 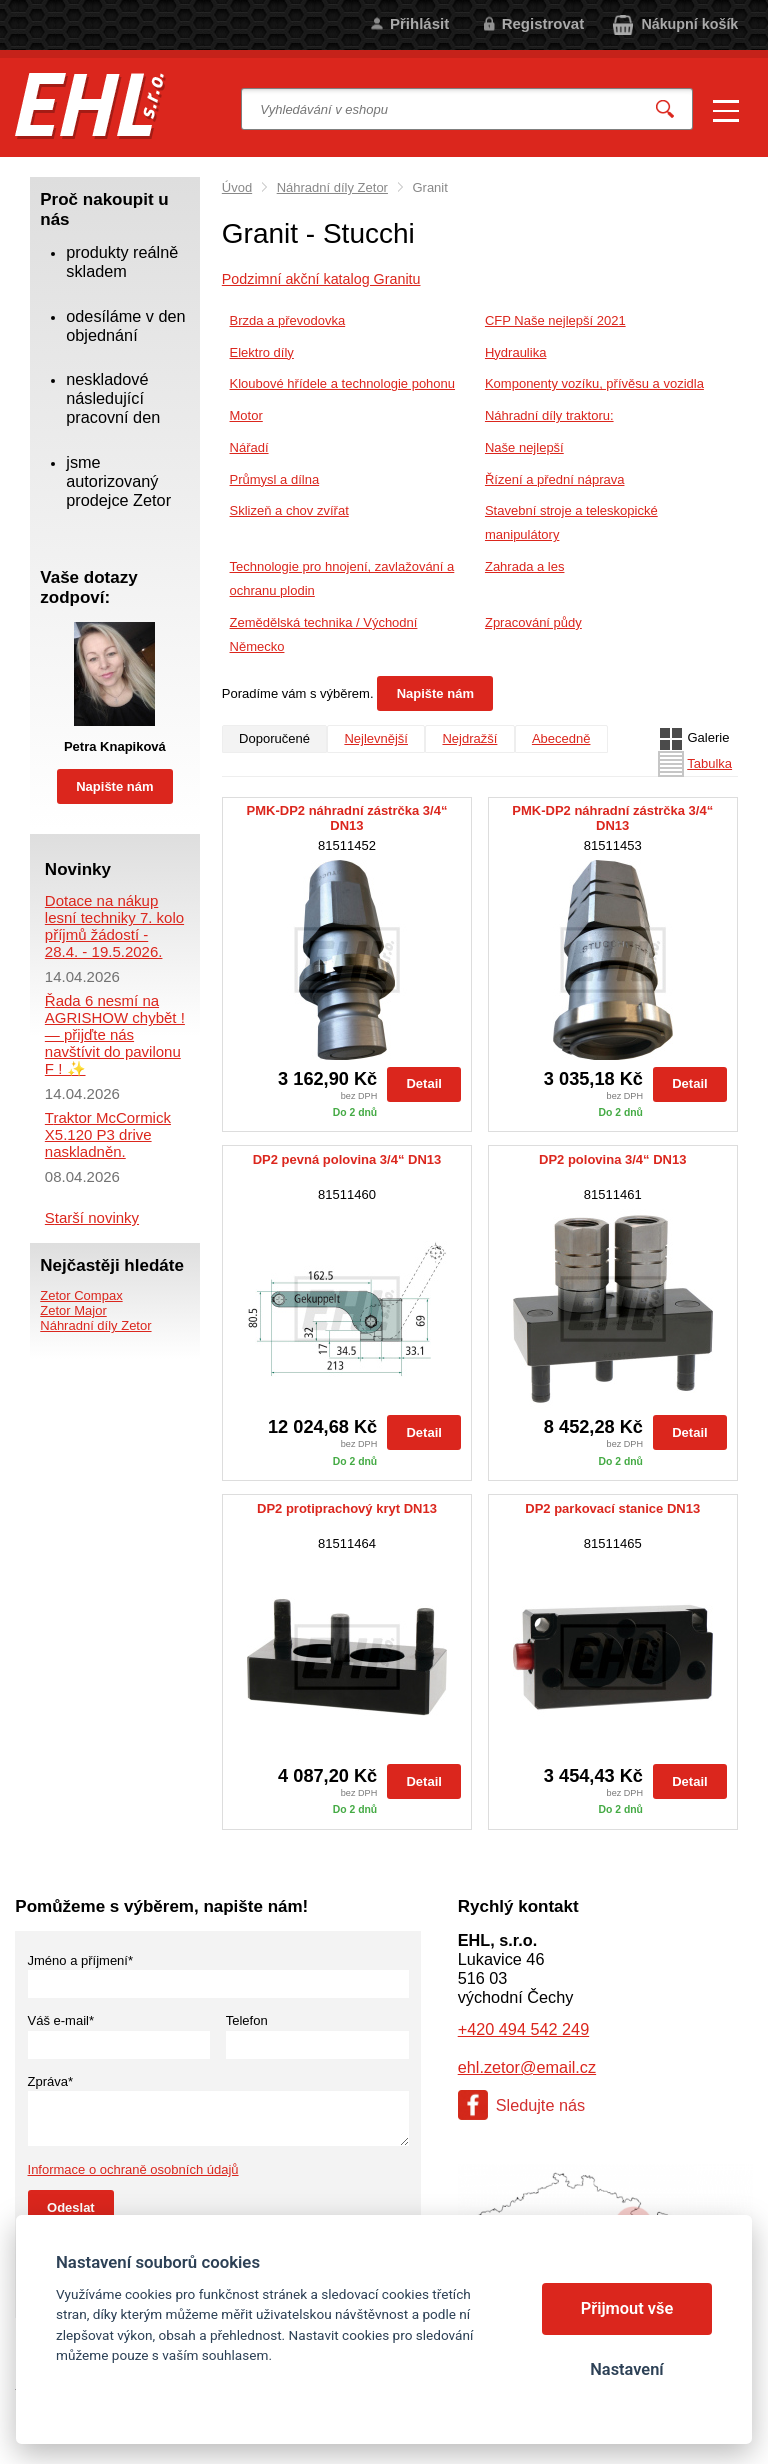 What do you see at coordinates (332, 187) in the screenshot?
I see `Náhradní díly Zetor` at bounding box center [332, 187].